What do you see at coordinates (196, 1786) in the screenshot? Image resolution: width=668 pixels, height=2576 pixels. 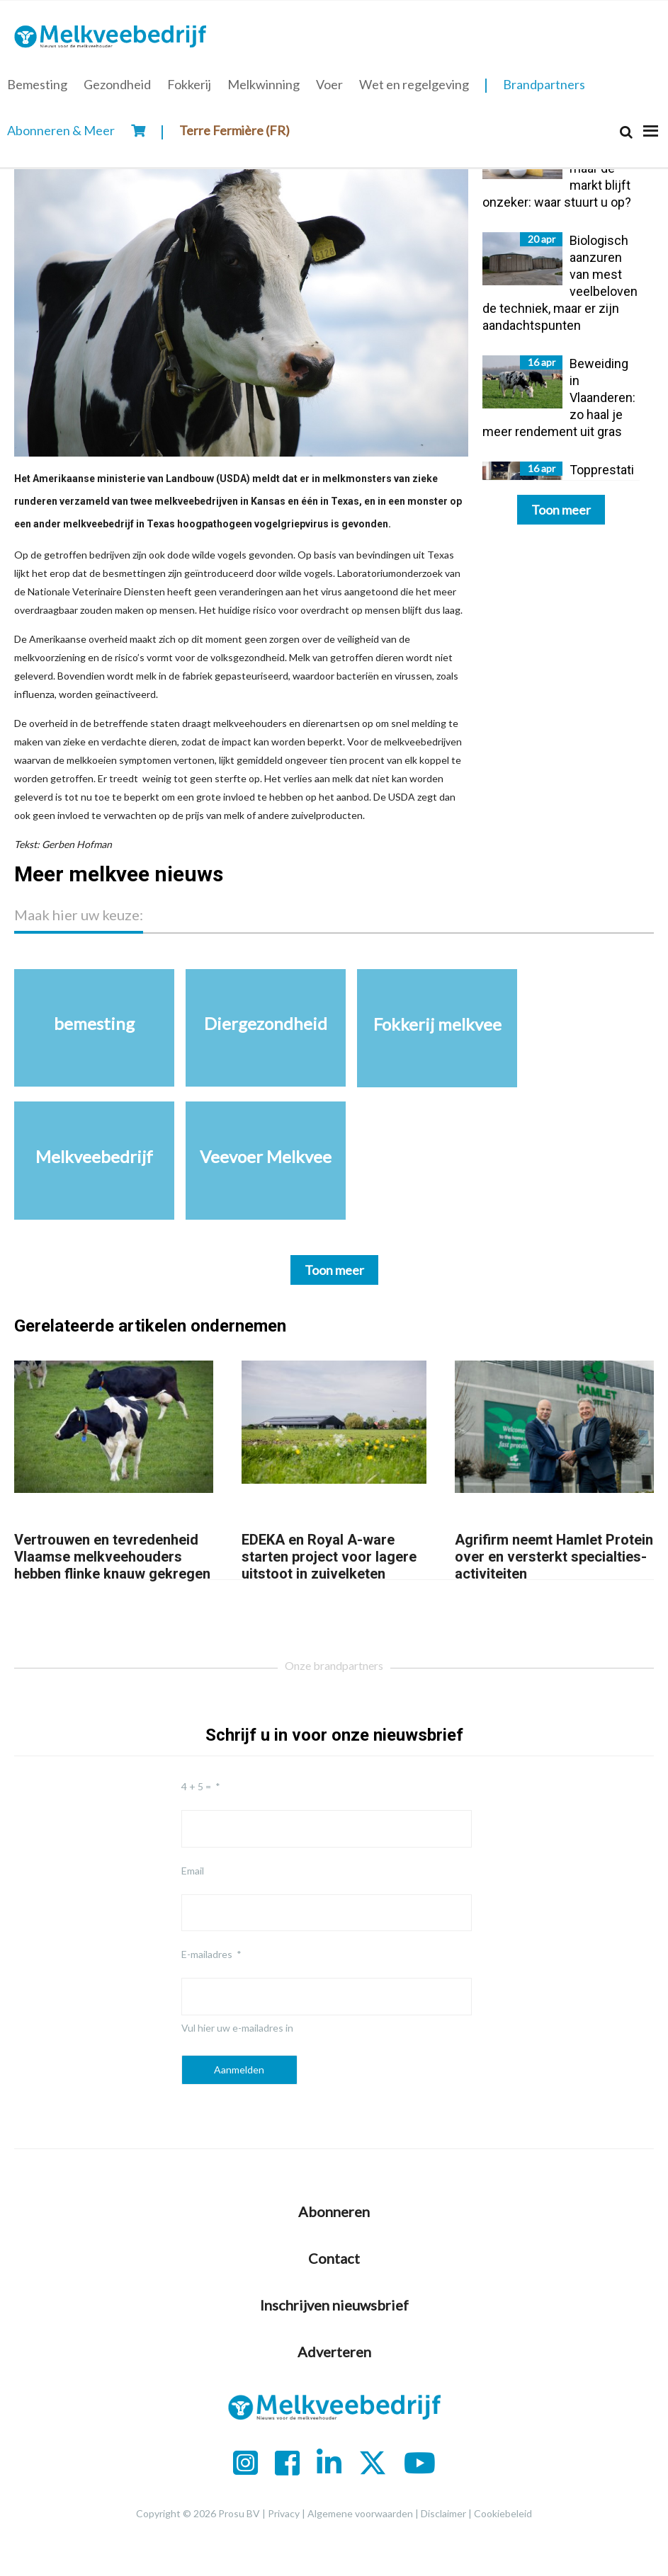 I see `4 + 5 =` at bounding box center [196, 1786].